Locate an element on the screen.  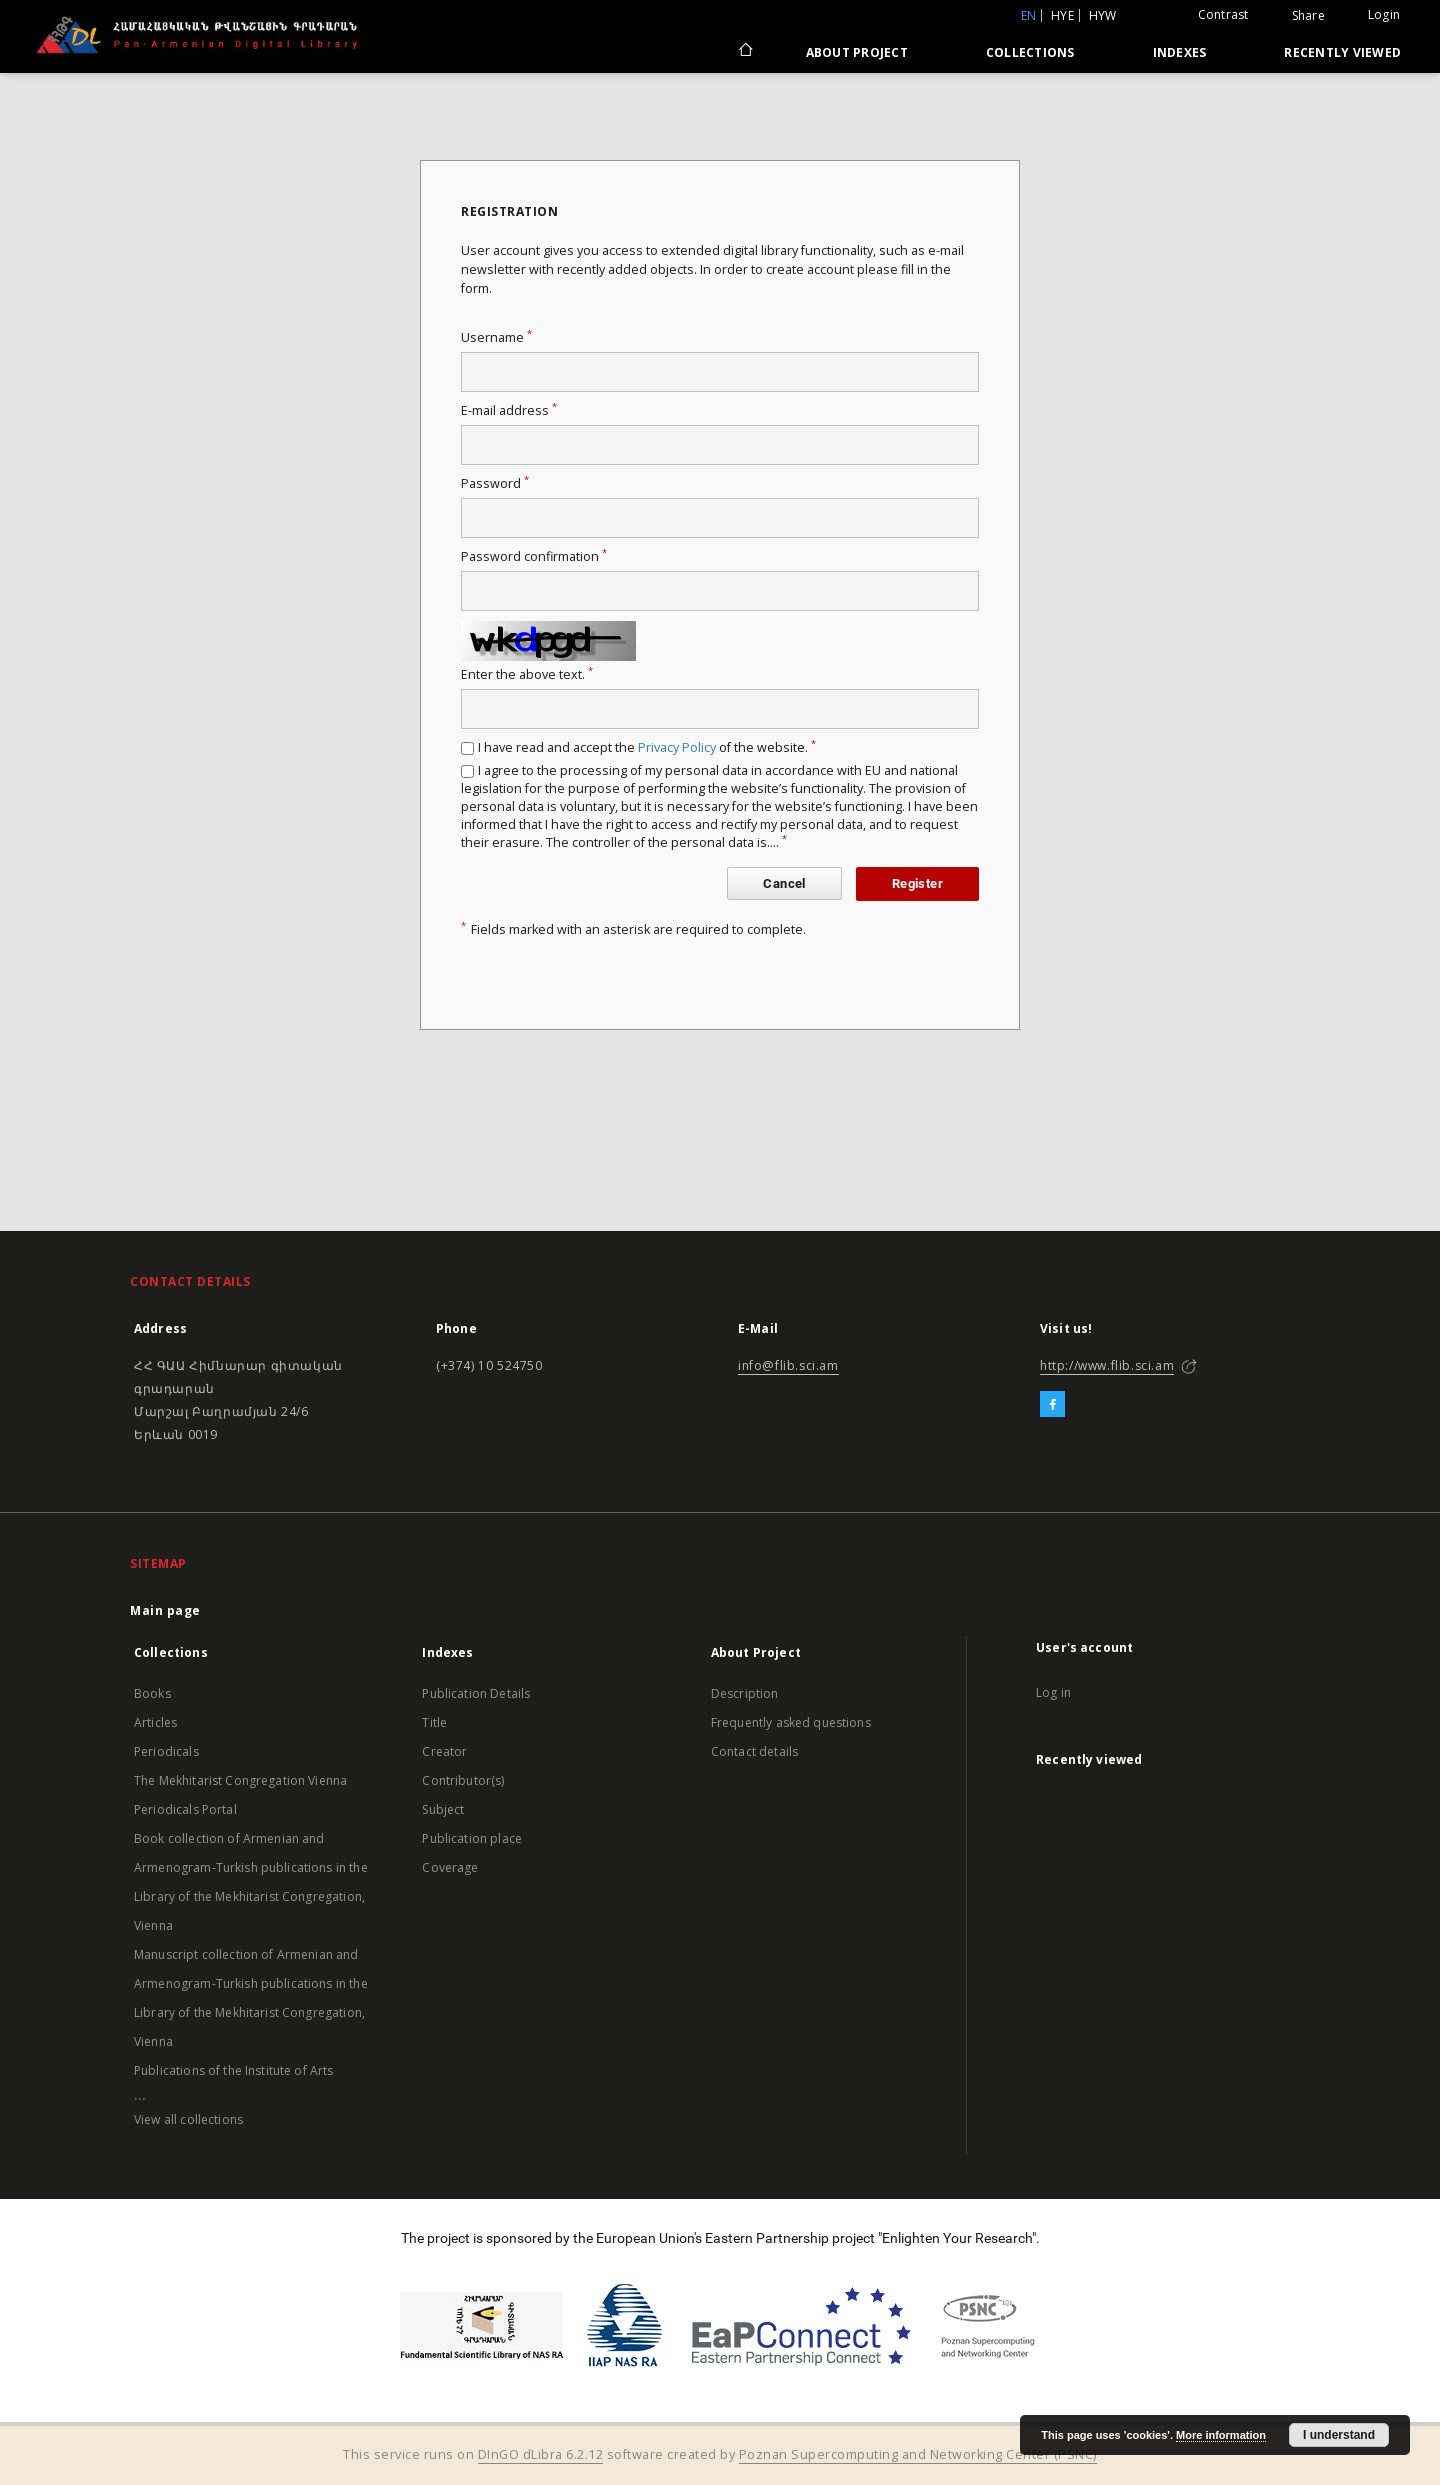
Password confirmation is located at coordinates (534, 556).